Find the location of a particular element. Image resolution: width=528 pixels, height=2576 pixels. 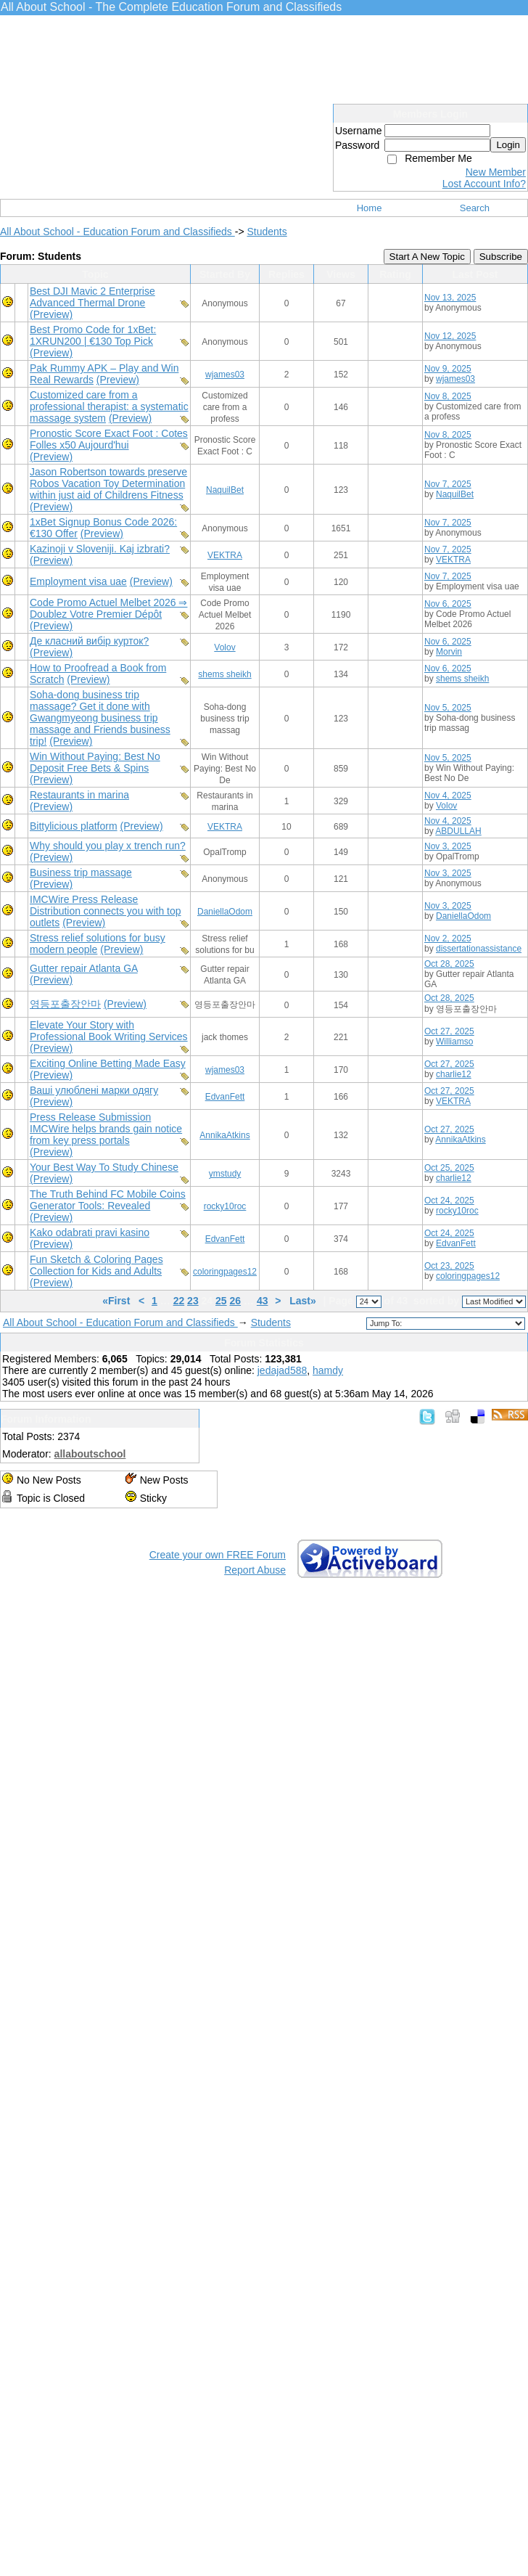

Oct 27, 2025 is located at coordinates (449, 1031).